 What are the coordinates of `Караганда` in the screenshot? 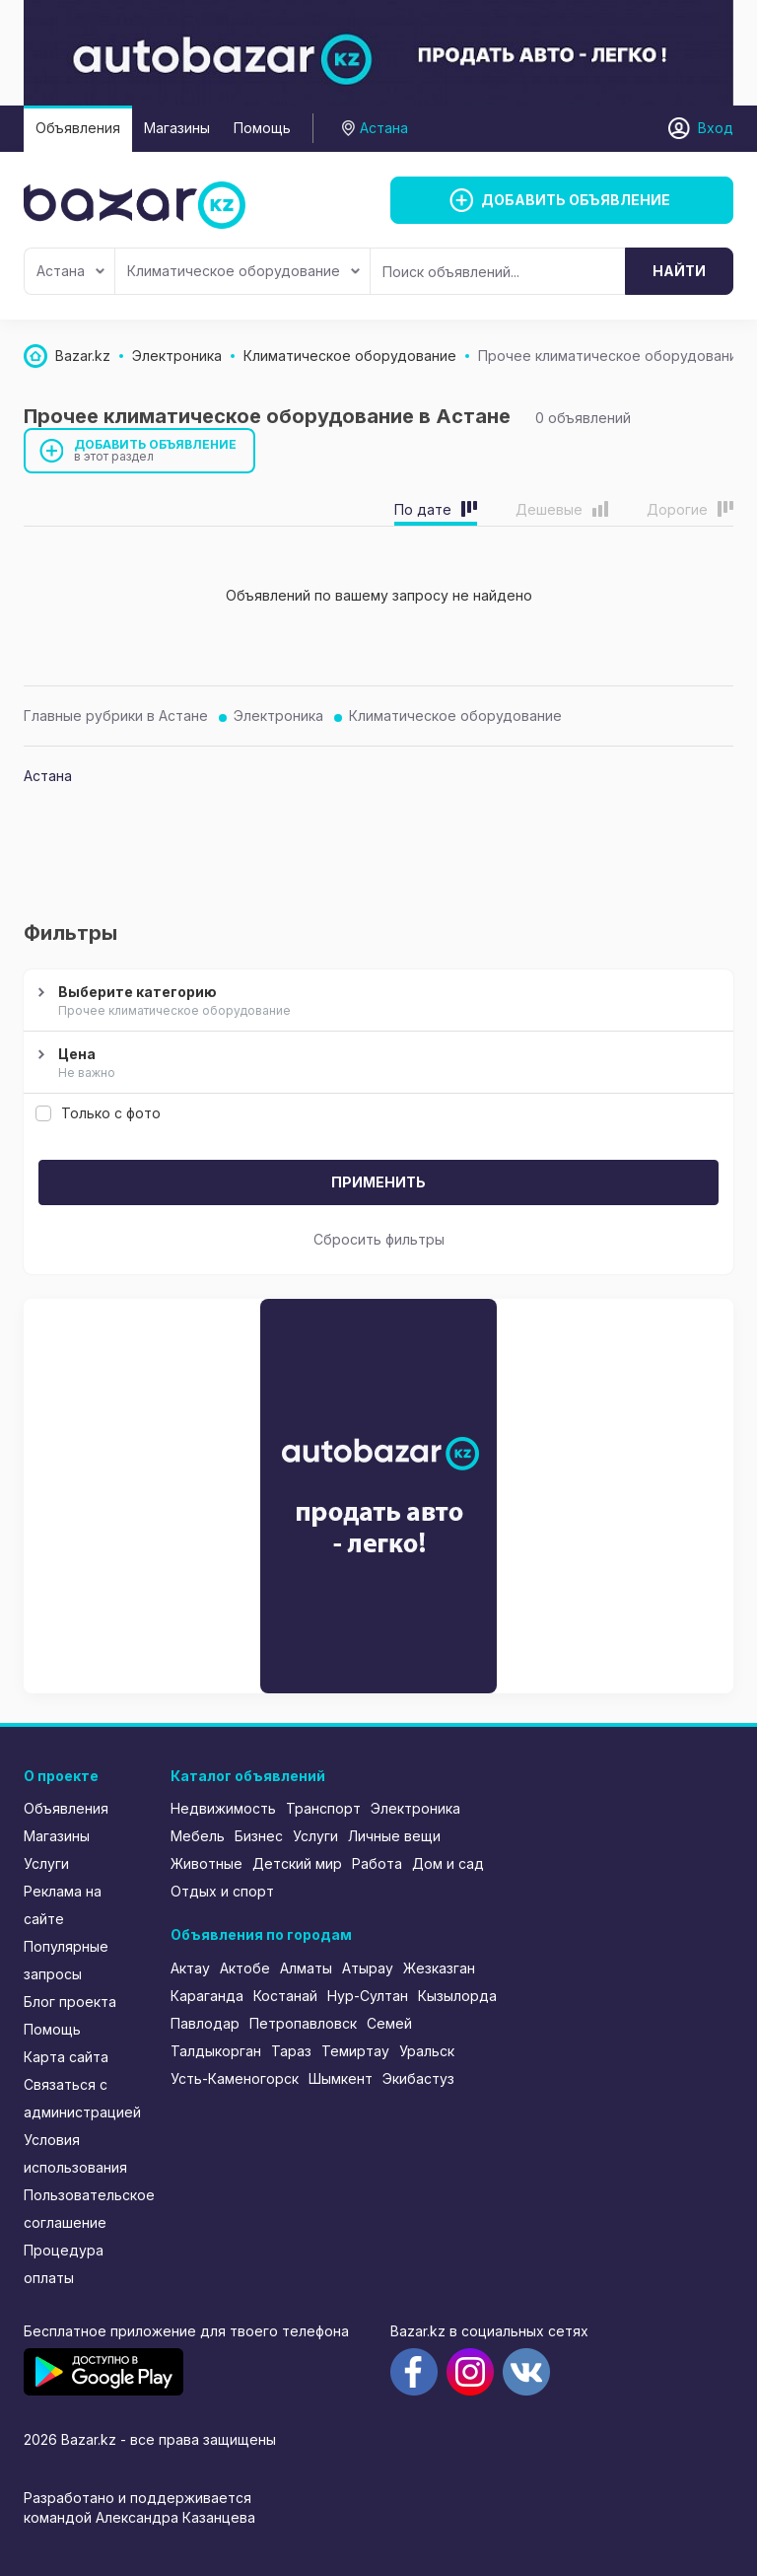 It's located at (207, 1995).